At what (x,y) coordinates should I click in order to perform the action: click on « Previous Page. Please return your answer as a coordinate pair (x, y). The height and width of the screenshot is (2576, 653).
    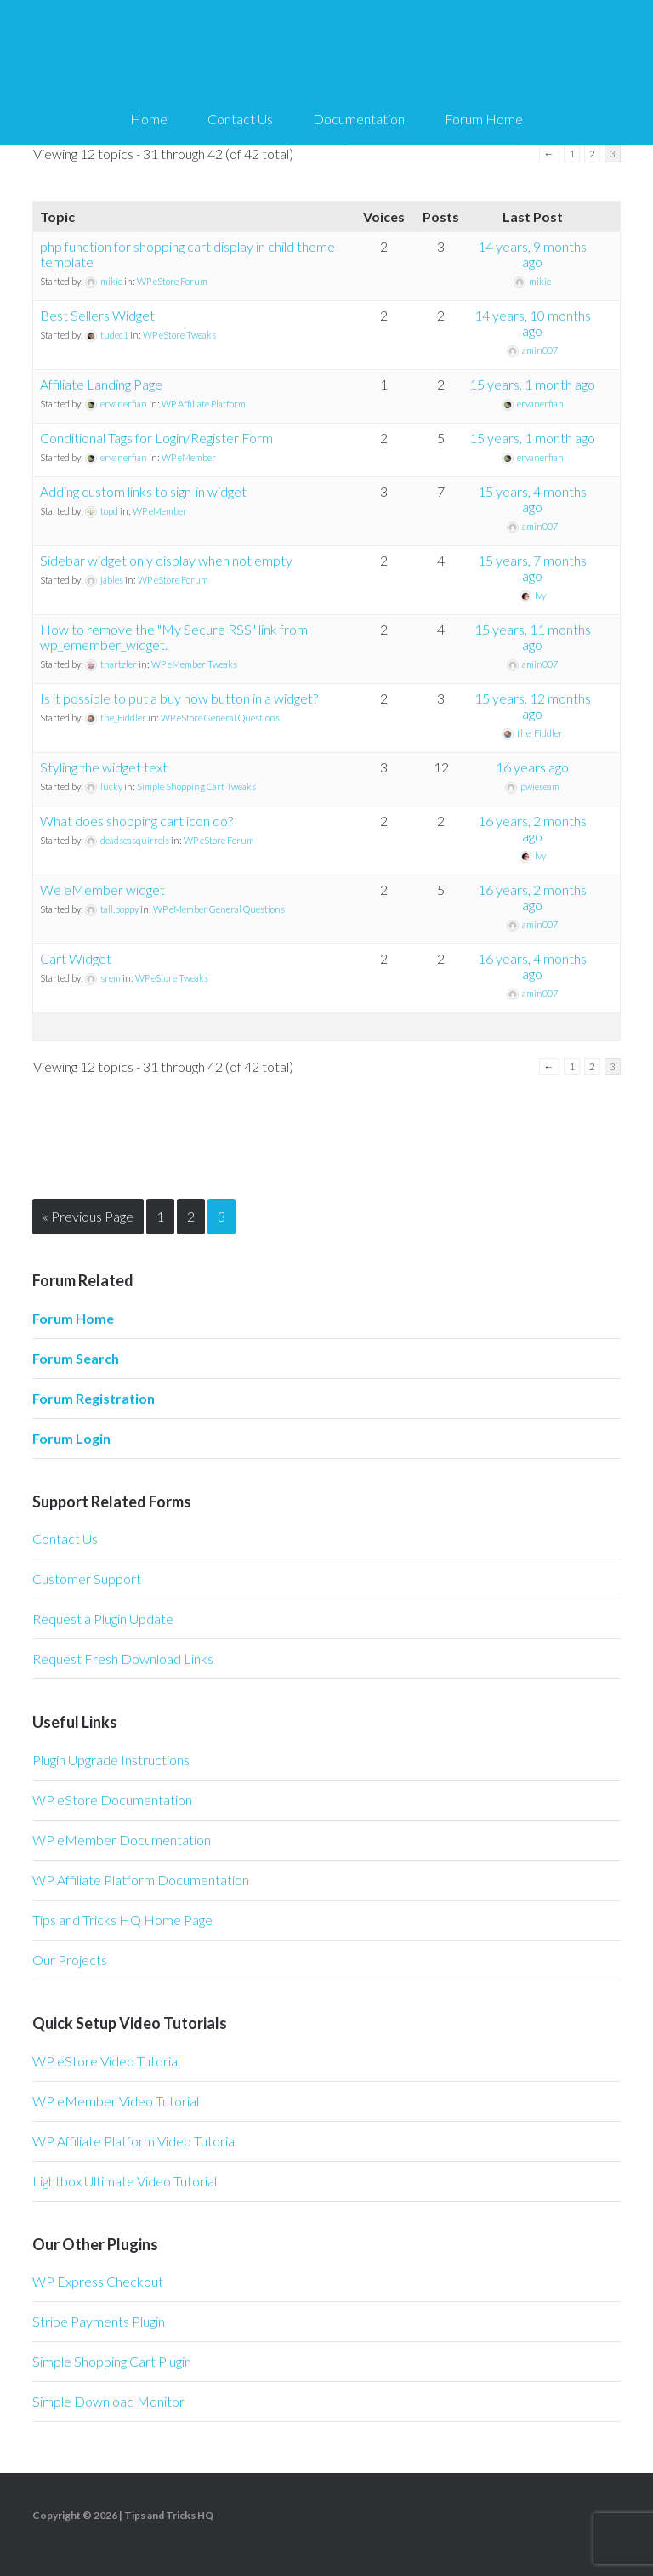
    Looking at the image, I should click on (88, 1216).